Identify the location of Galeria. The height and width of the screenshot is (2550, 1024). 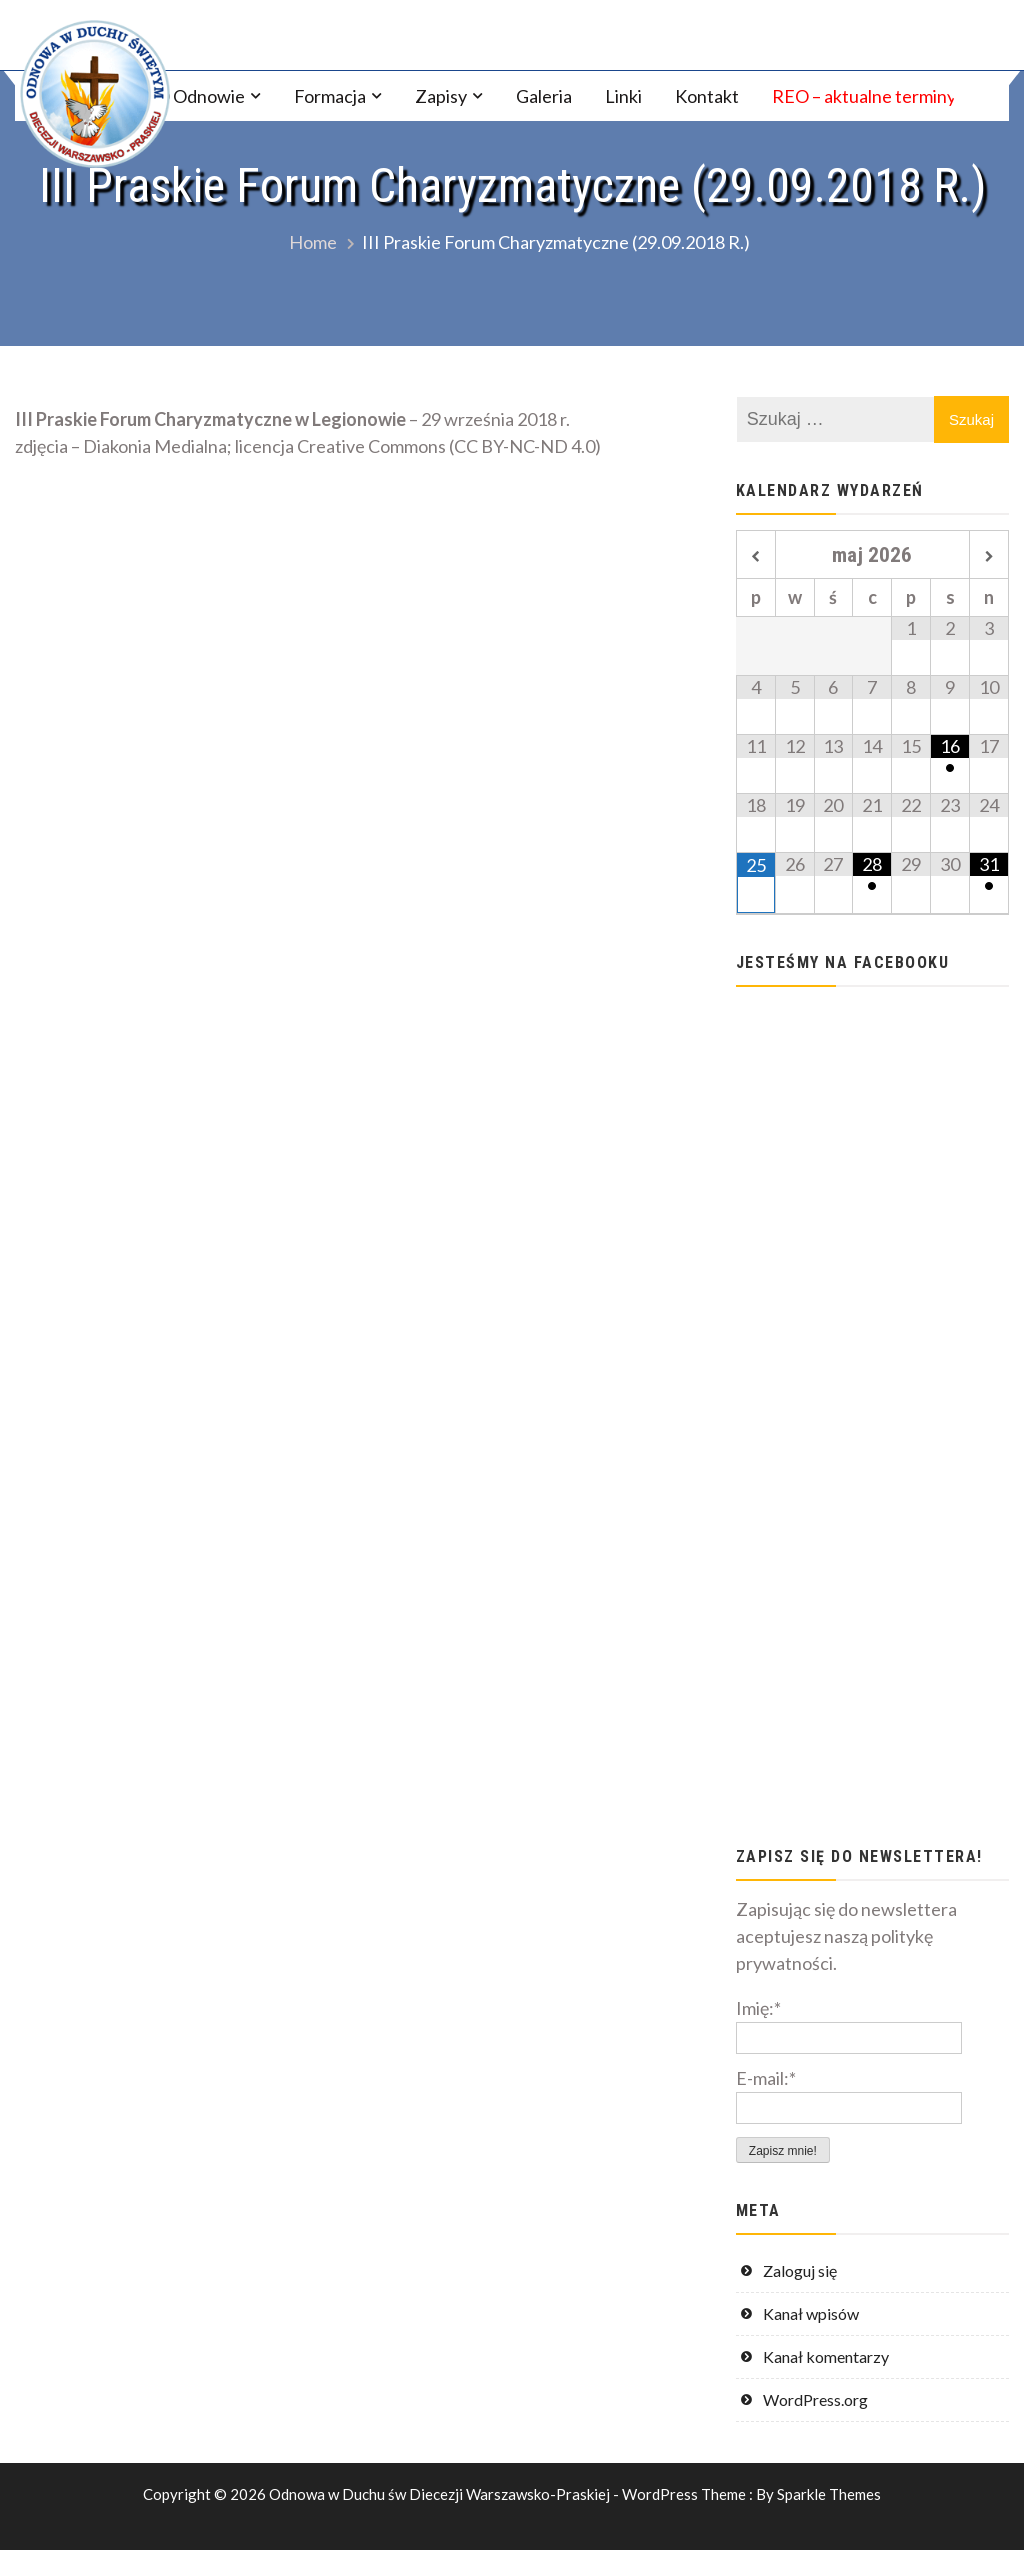
(544, 96).